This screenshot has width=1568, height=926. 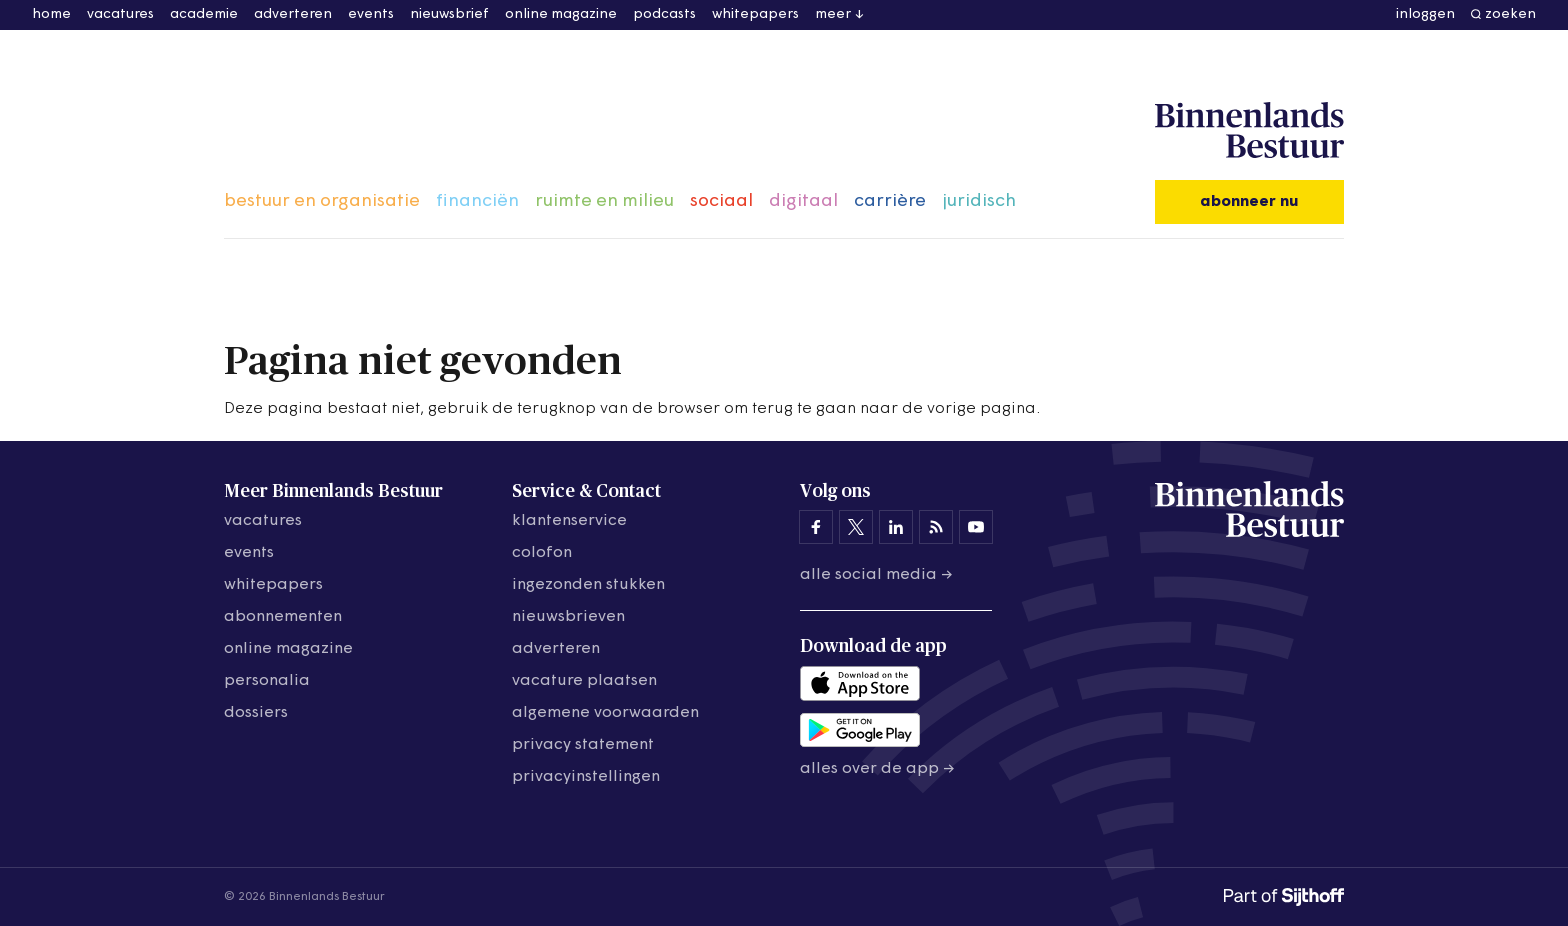 I want to click on adverteren, so click(x=293, y=14).